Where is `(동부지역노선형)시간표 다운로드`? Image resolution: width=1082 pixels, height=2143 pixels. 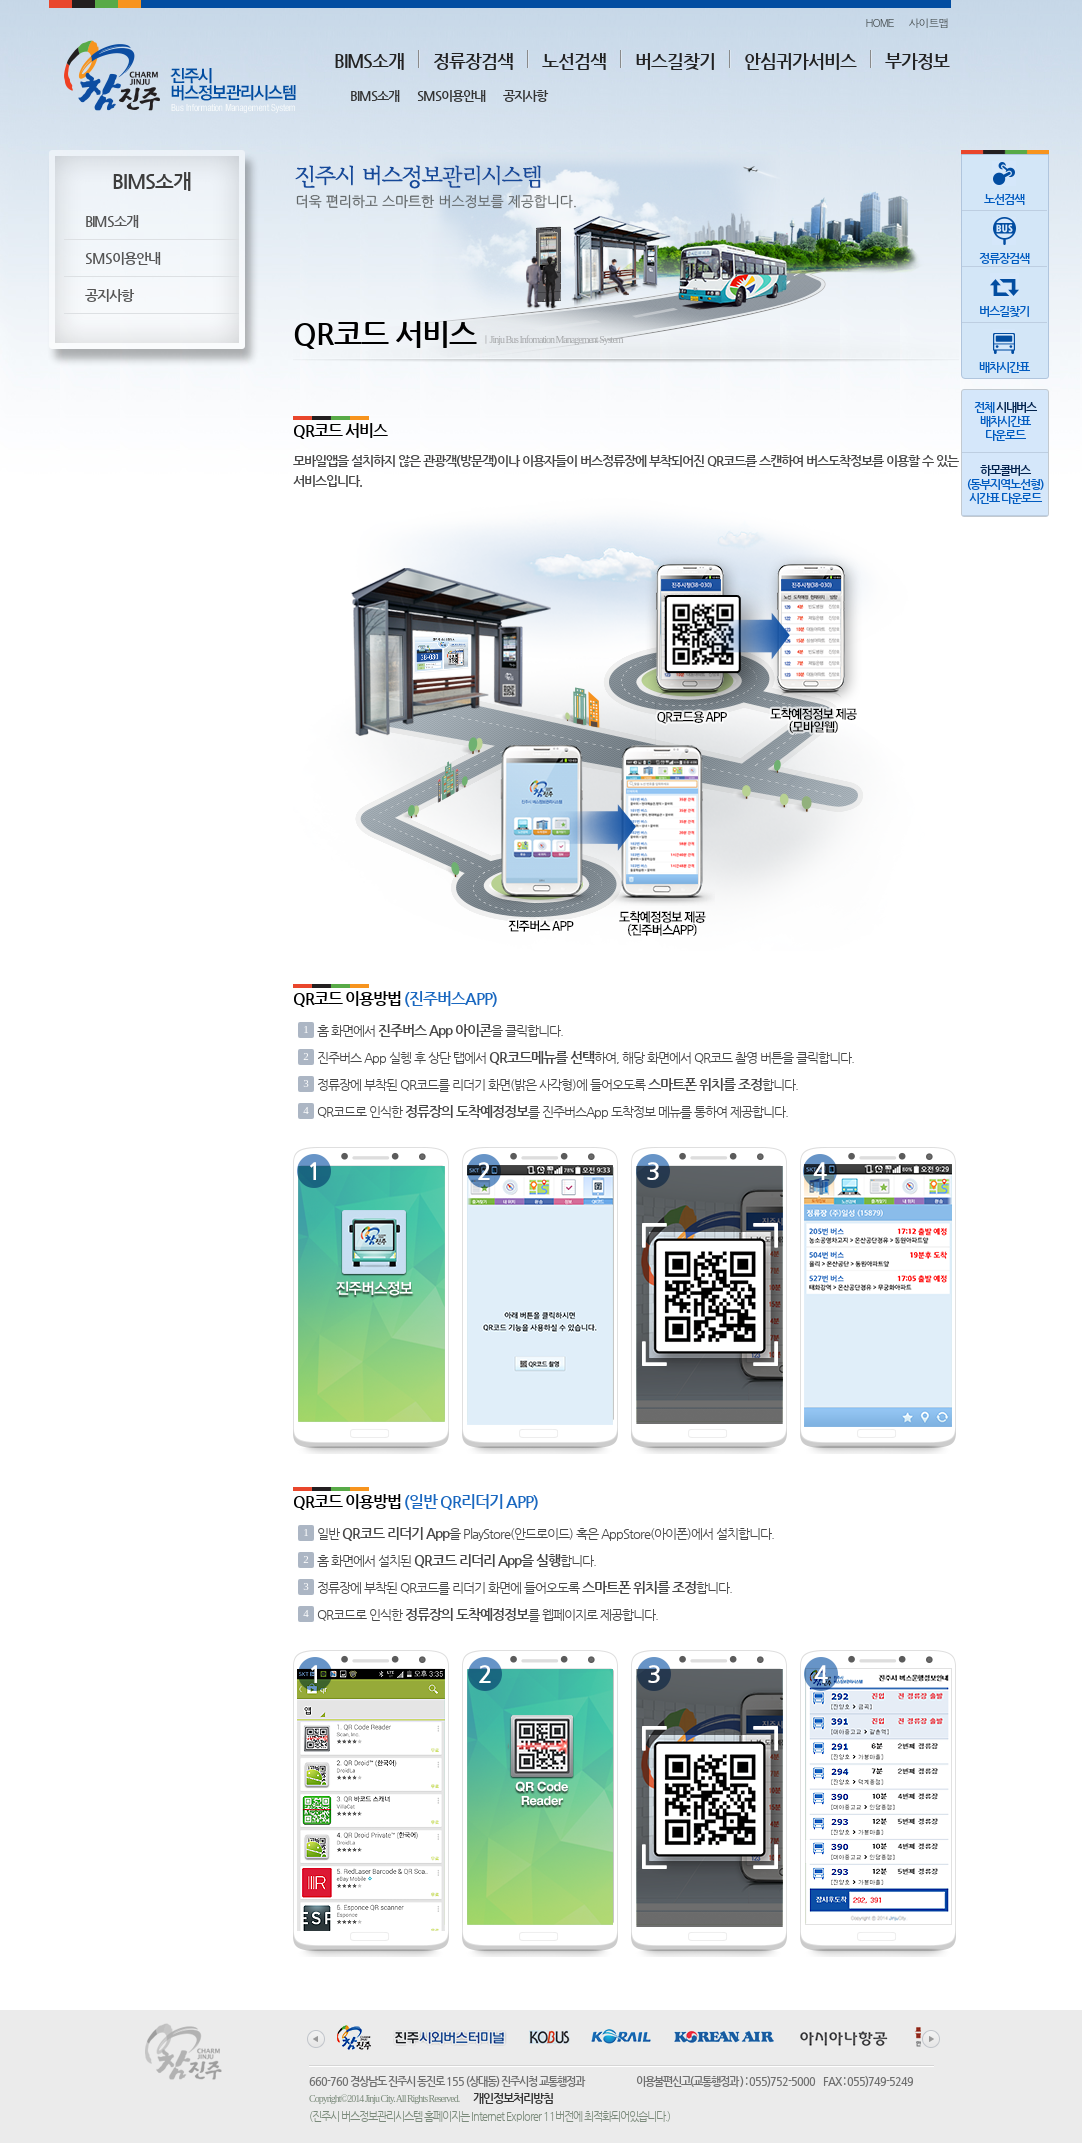 (동부지역노선형)시간표 다운로드 is located at coordinates (1005, 484).